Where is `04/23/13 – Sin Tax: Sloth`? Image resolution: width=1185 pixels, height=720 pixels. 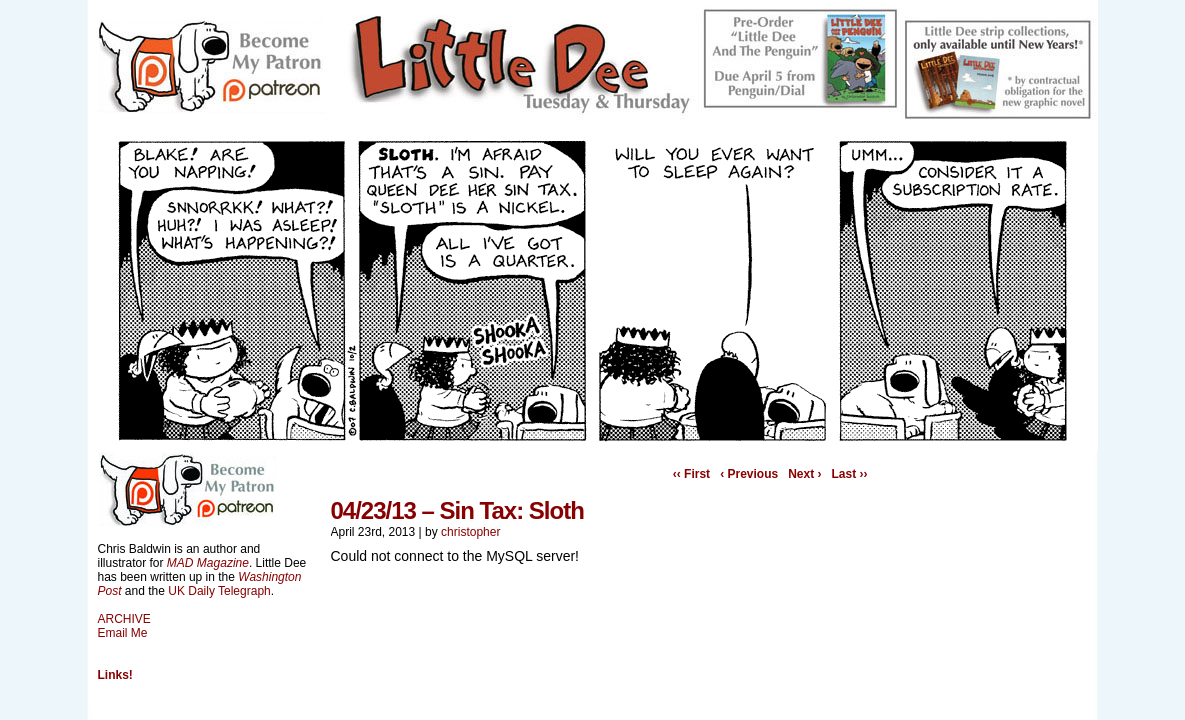
04/23/13 – Sin Tax: Sloth is located at coordinates (457, 510).